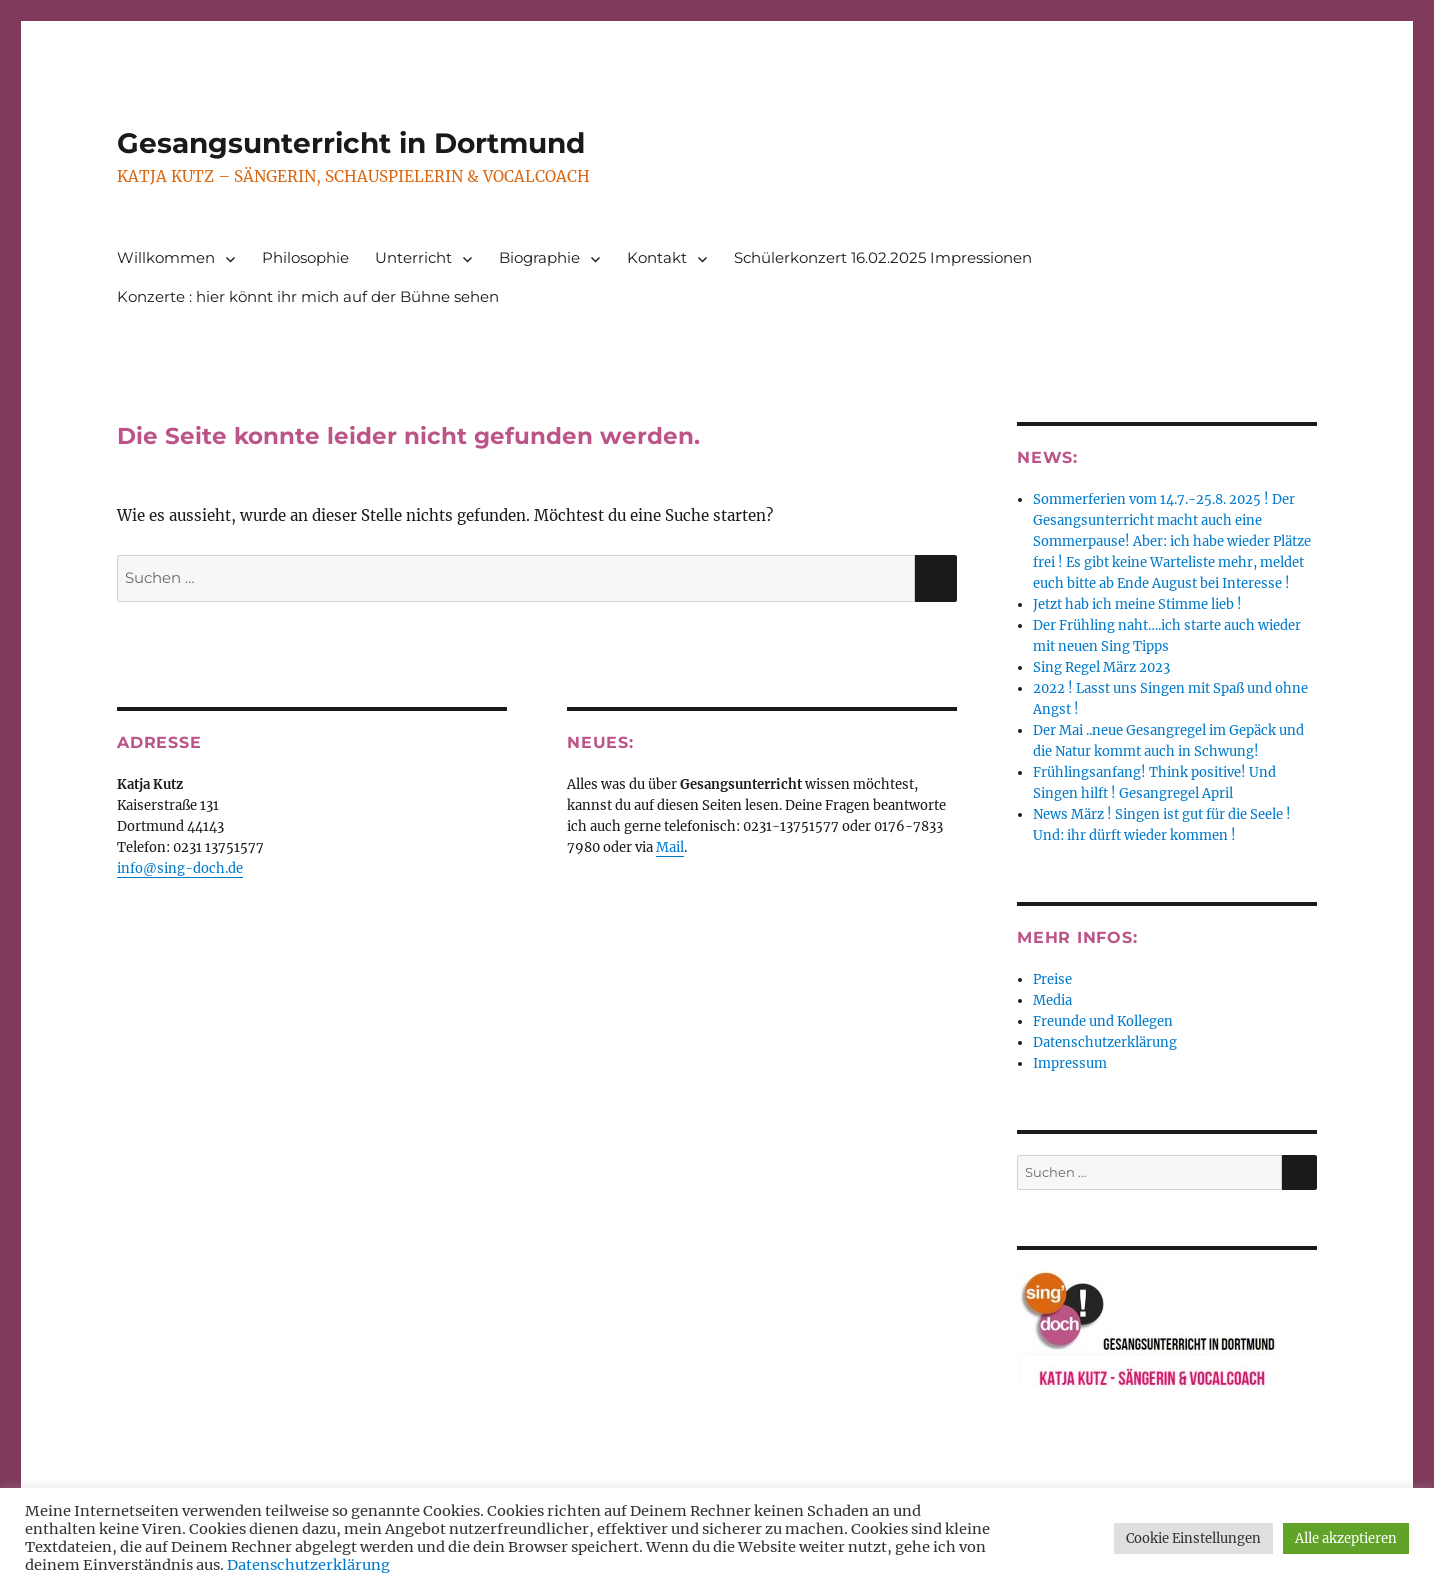 This screenshot has width=1434, height=1588. I want to click on Philosophie, so click(305, 257).